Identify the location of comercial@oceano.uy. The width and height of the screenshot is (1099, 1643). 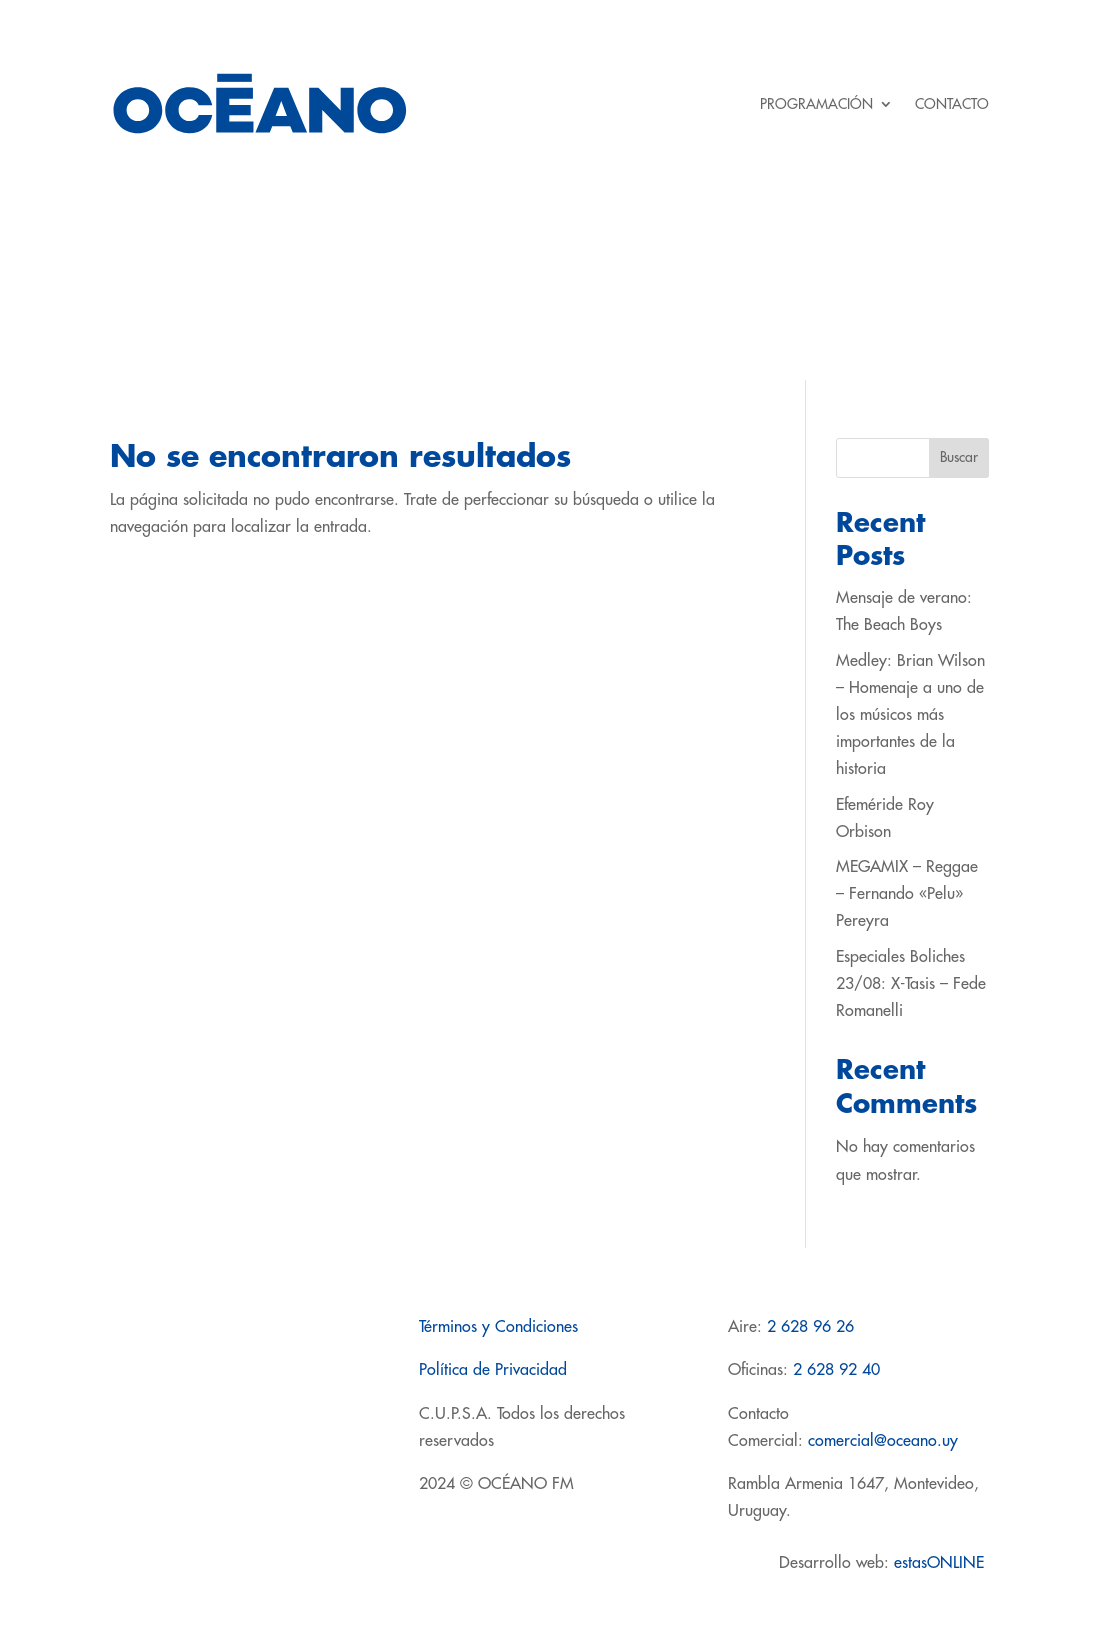
(883, 1441).